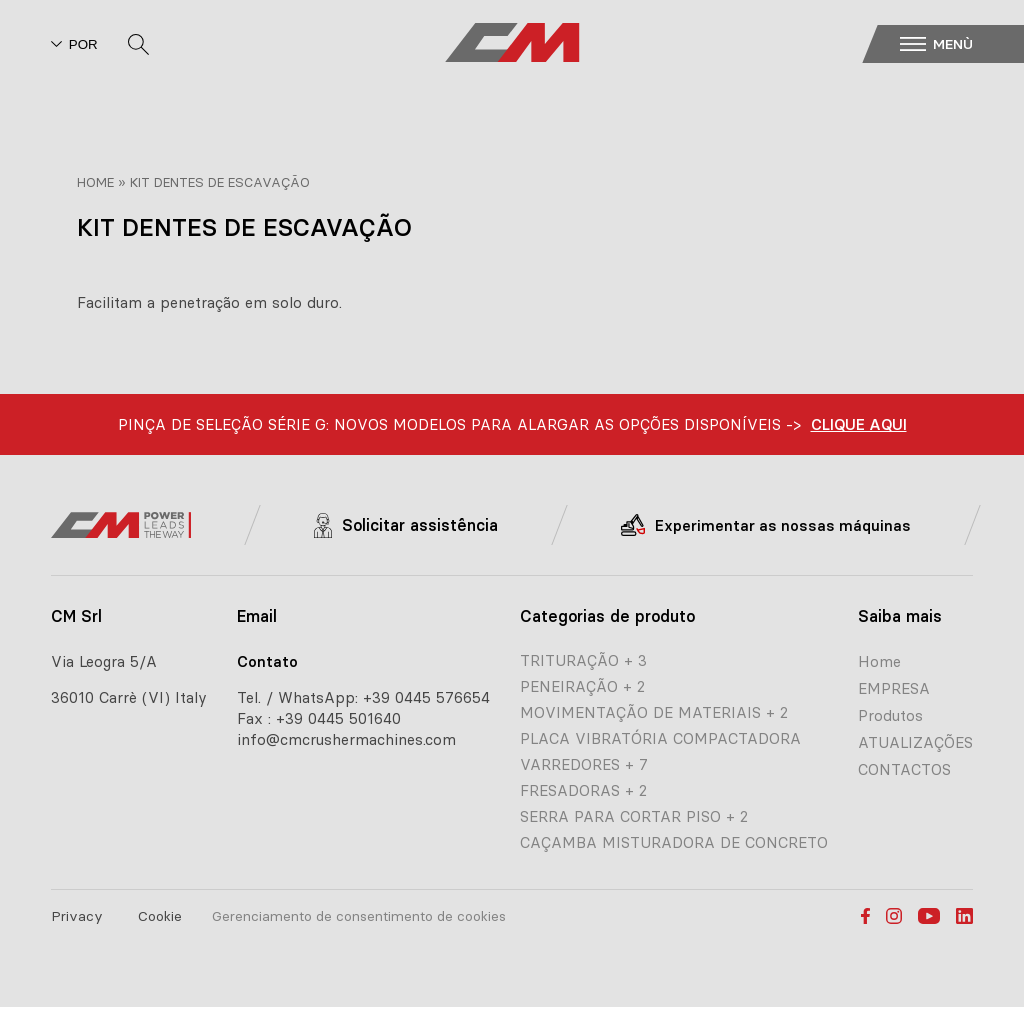  What do you see at coordinates (915, 742) in the screenshot?
I see `ATUALIZAÇÕES` at bounding box center [915, 742].